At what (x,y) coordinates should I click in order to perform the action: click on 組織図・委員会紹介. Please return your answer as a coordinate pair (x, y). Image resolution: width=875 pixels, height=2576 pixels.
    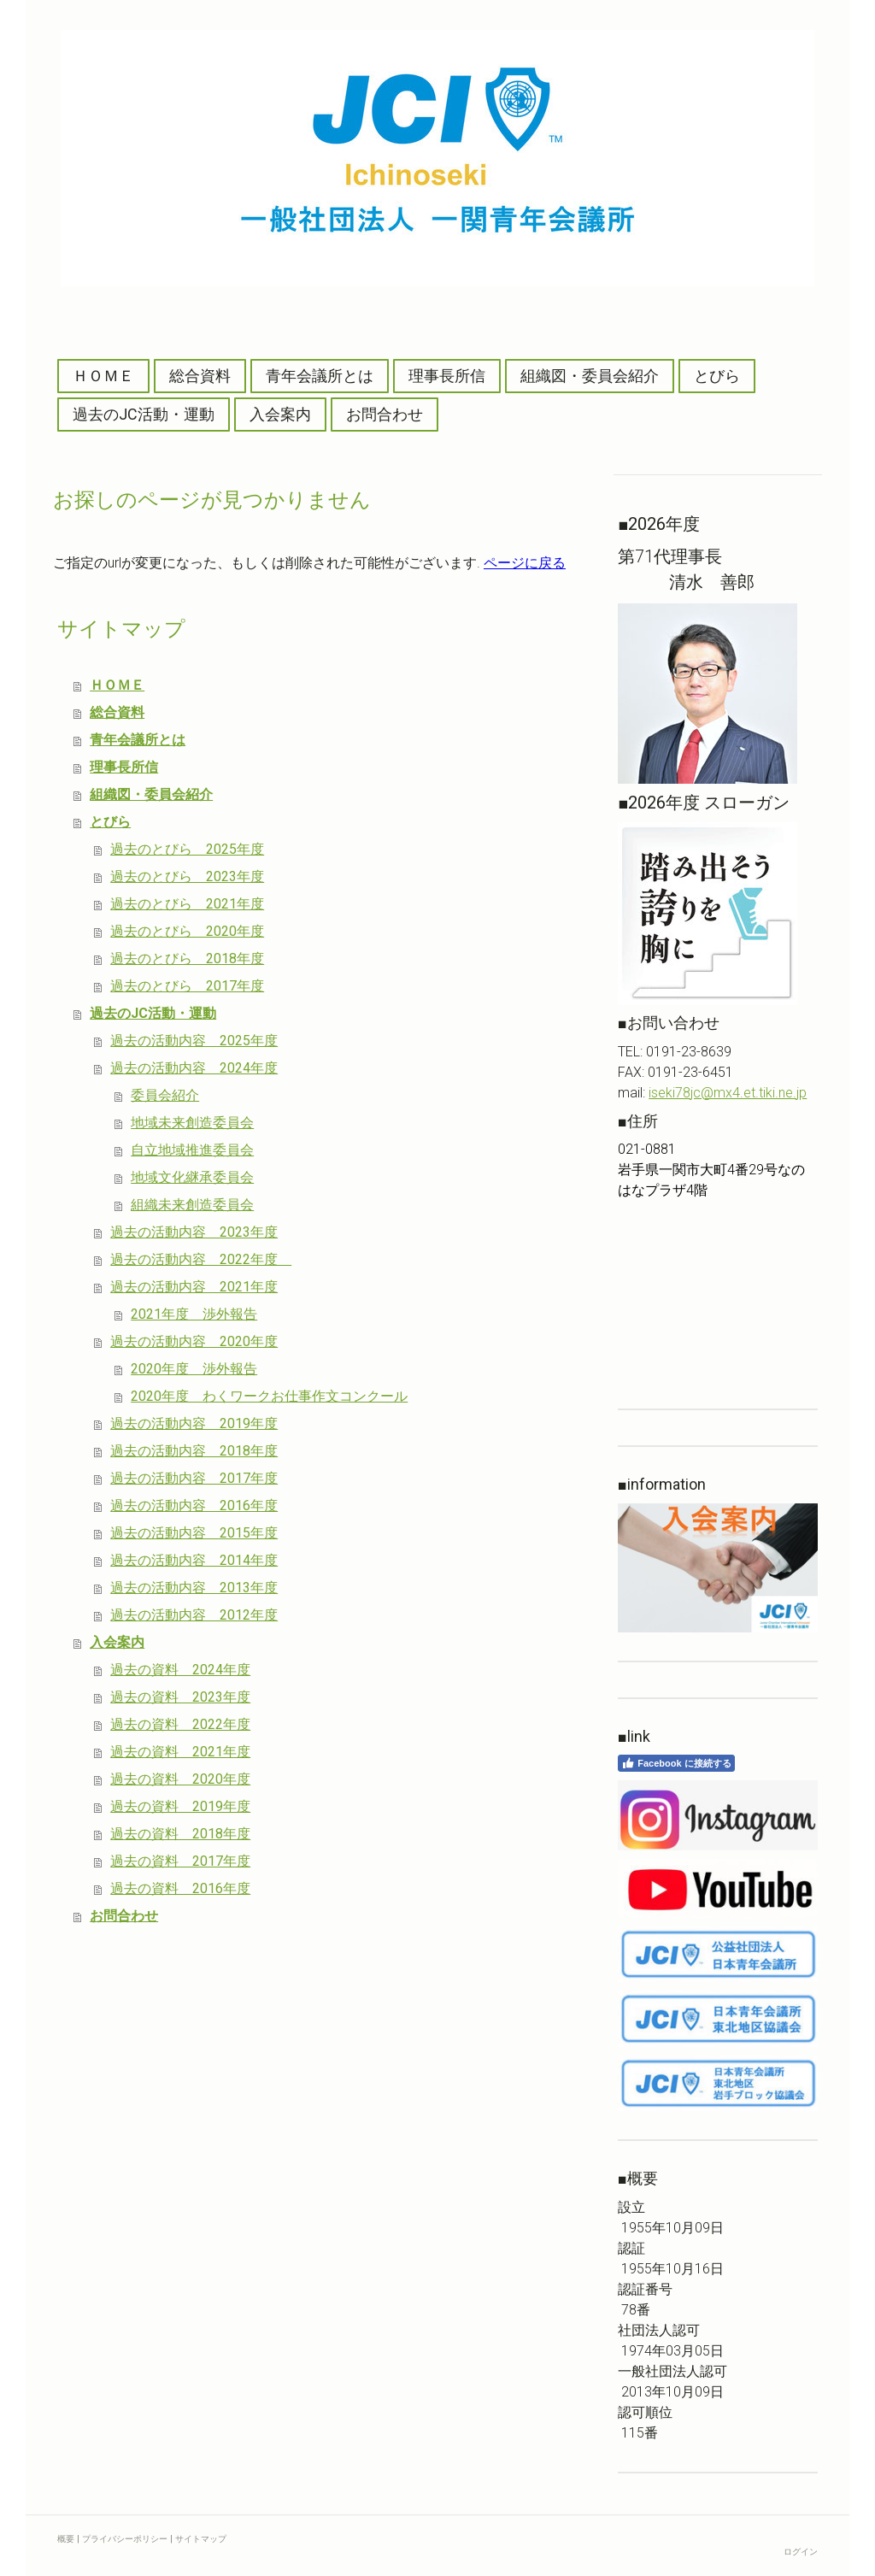
    Looking at the image, I should click on (589, 376).